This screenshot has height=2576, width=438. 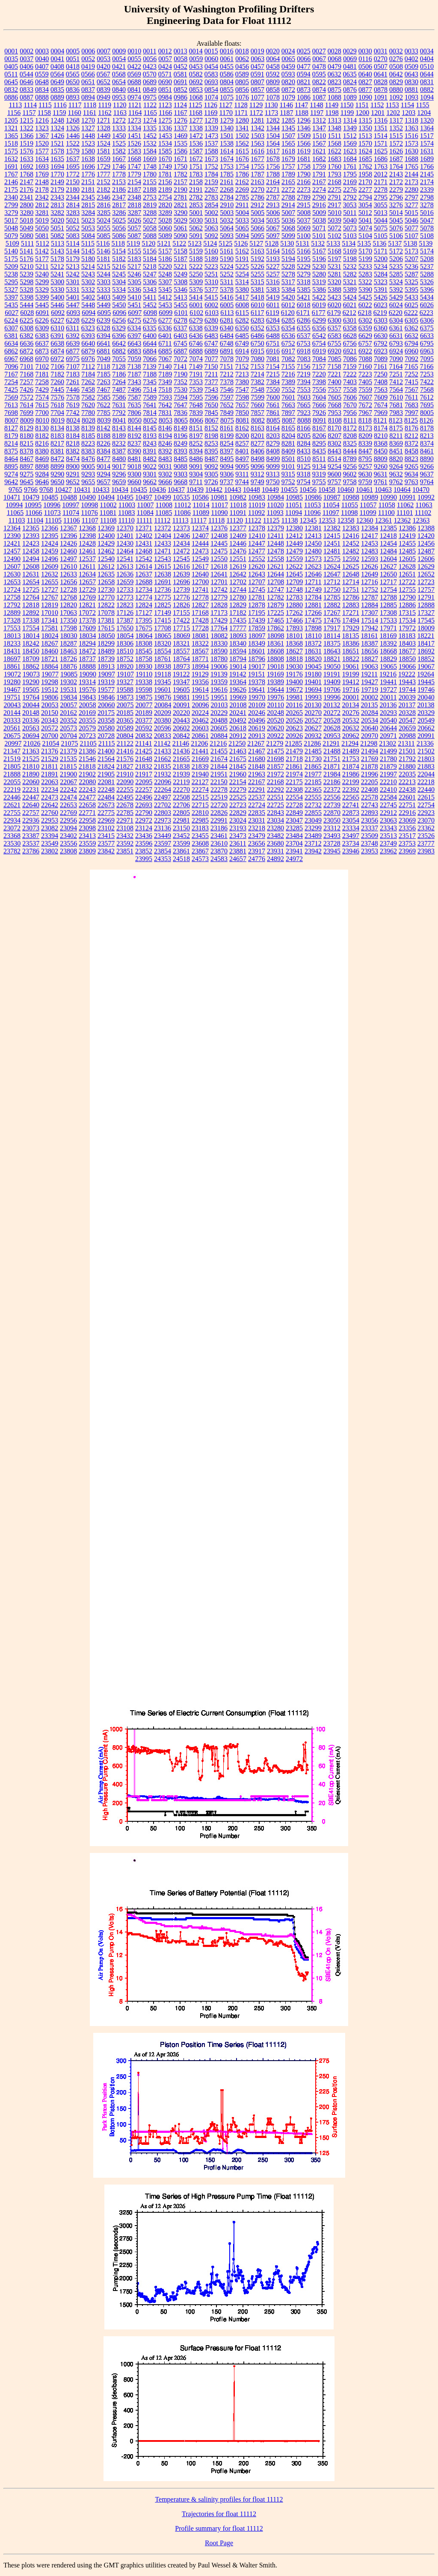 What do you see at coordinates (275, 851) in the screenshot?
I see `23931` at bounding box center [275, 851].